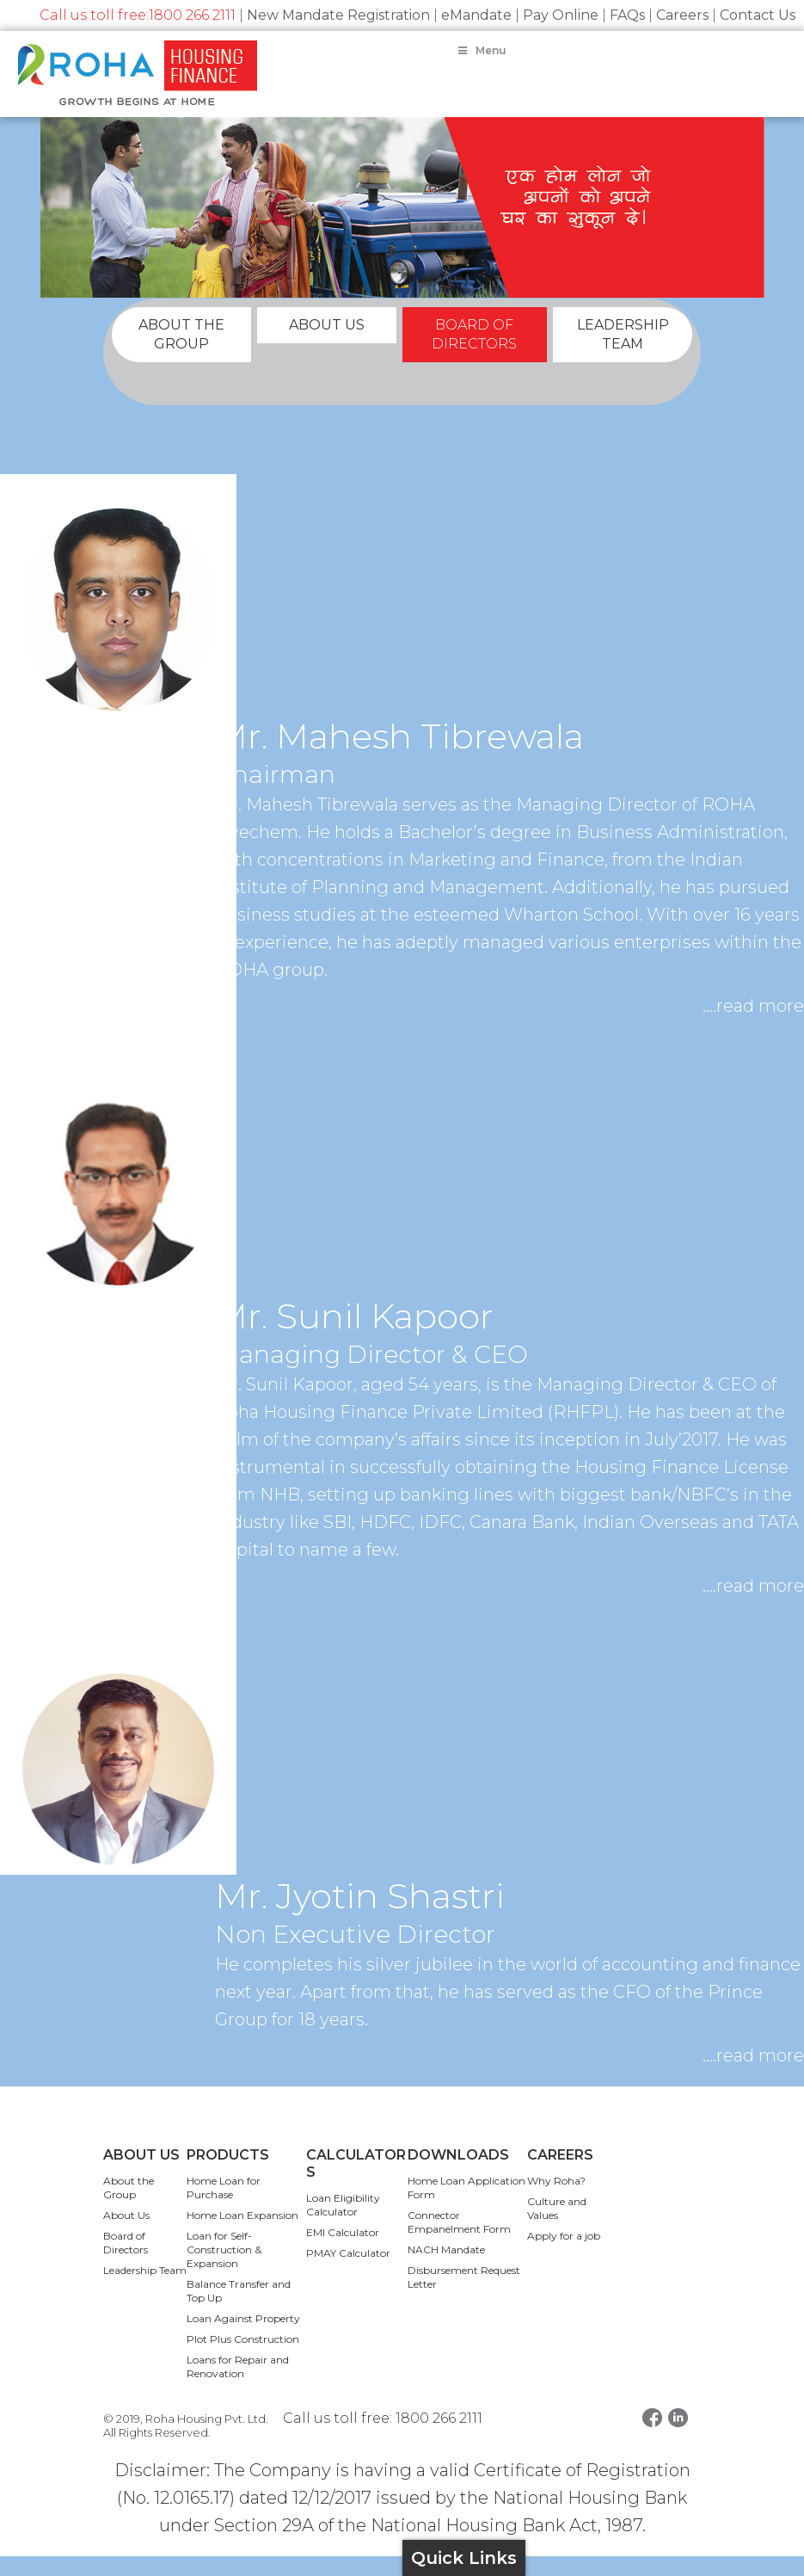 This screenshot has height=2576, width=804. Describe the element at coordinates (125, 2262) in the screenshot. I see `Board of Directors` at that location.